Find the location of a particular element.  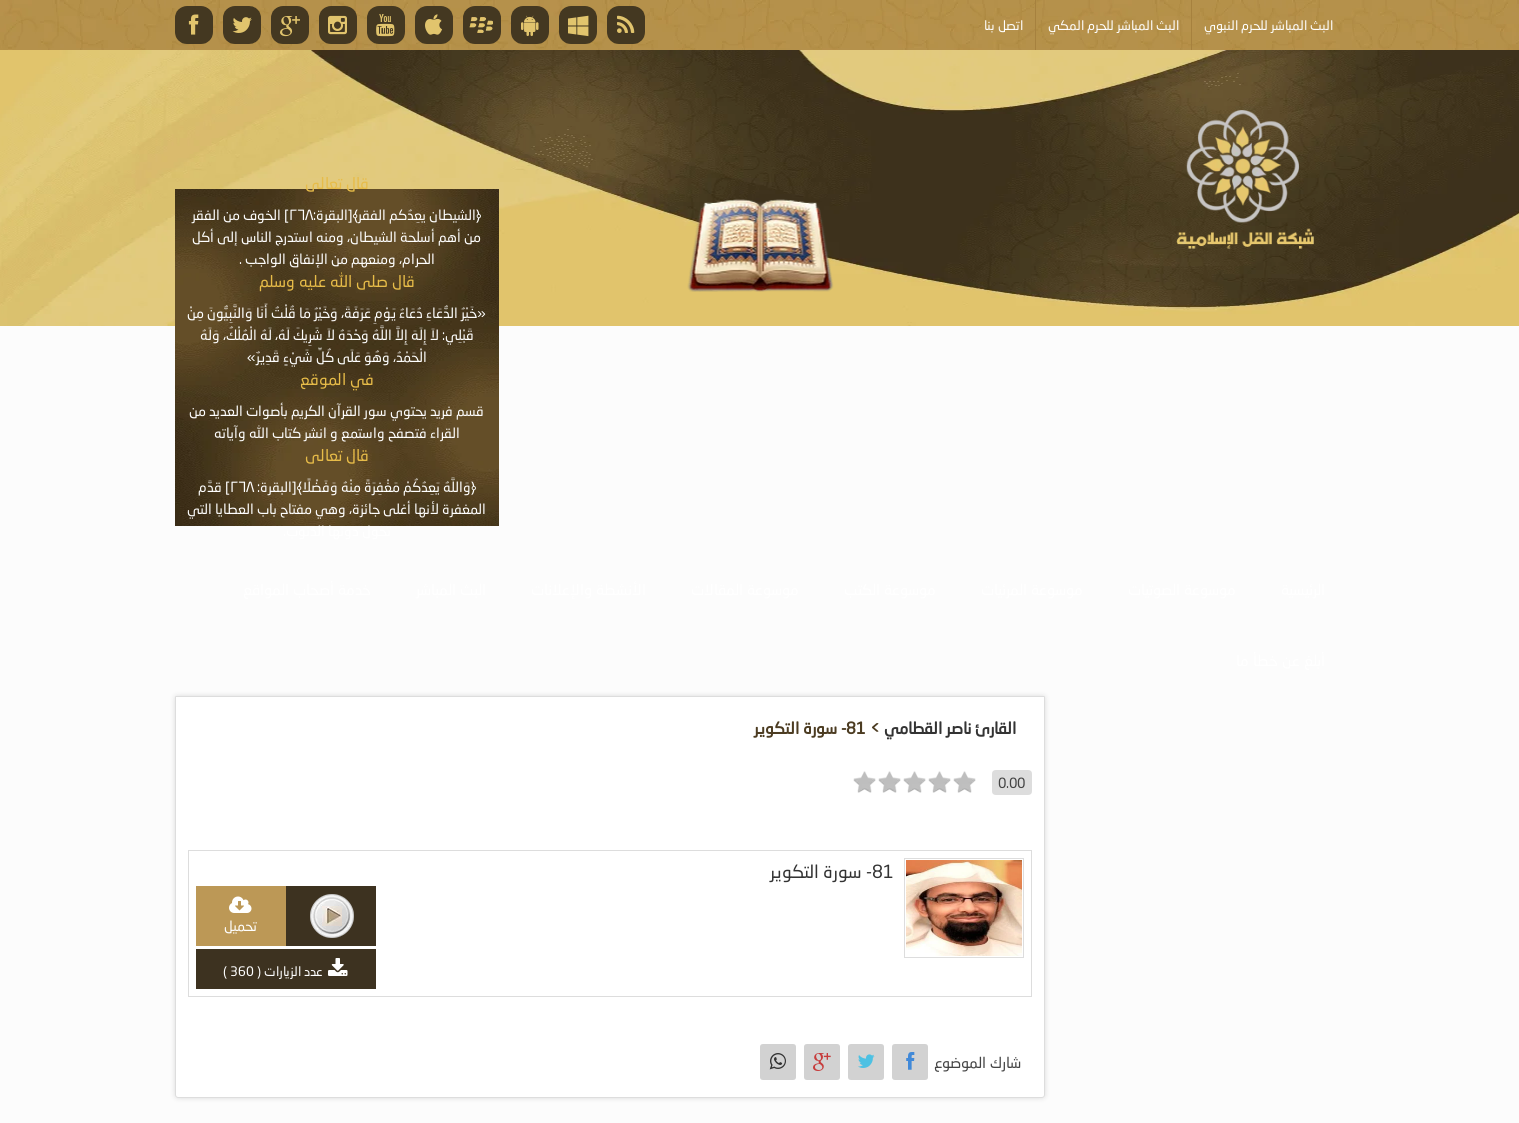

الأنشطة والإعلانات is located at coordinates (588, 589).